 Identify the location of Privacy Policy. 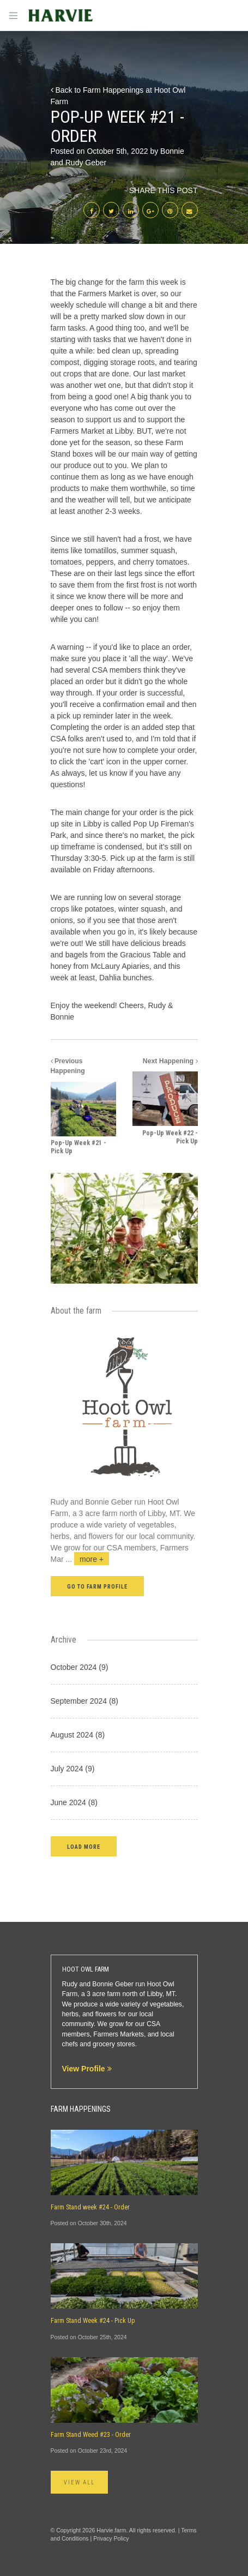
(111, 2538).